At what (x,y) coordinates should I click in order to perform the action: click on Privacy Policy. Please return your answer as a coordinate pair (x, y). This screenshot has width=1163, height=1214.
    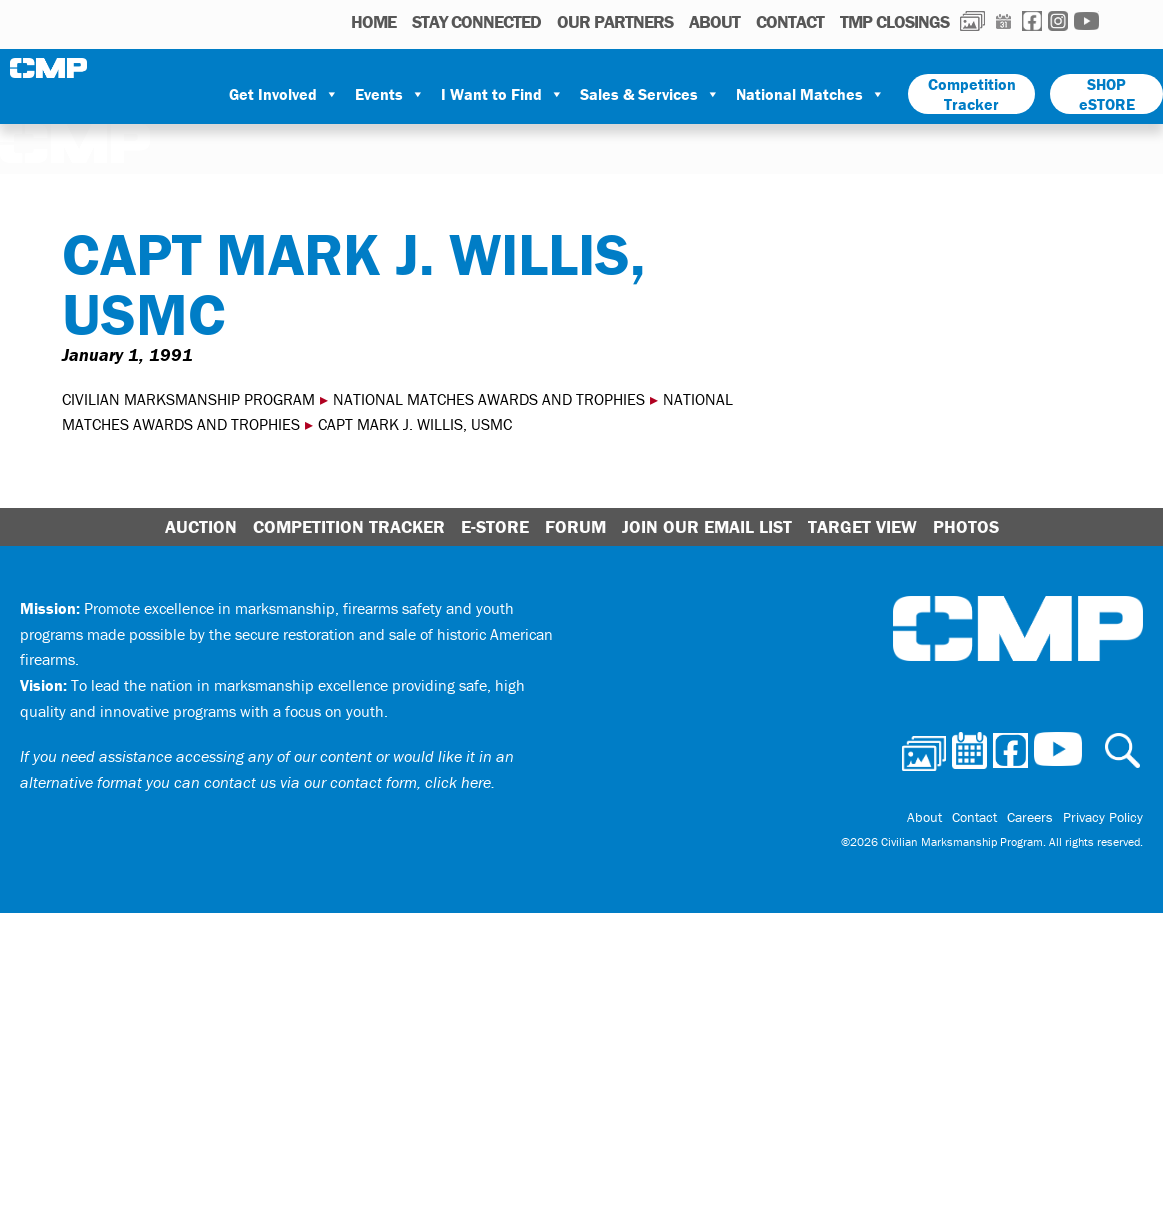
    Looking at the image, I should click on (1103, 817).